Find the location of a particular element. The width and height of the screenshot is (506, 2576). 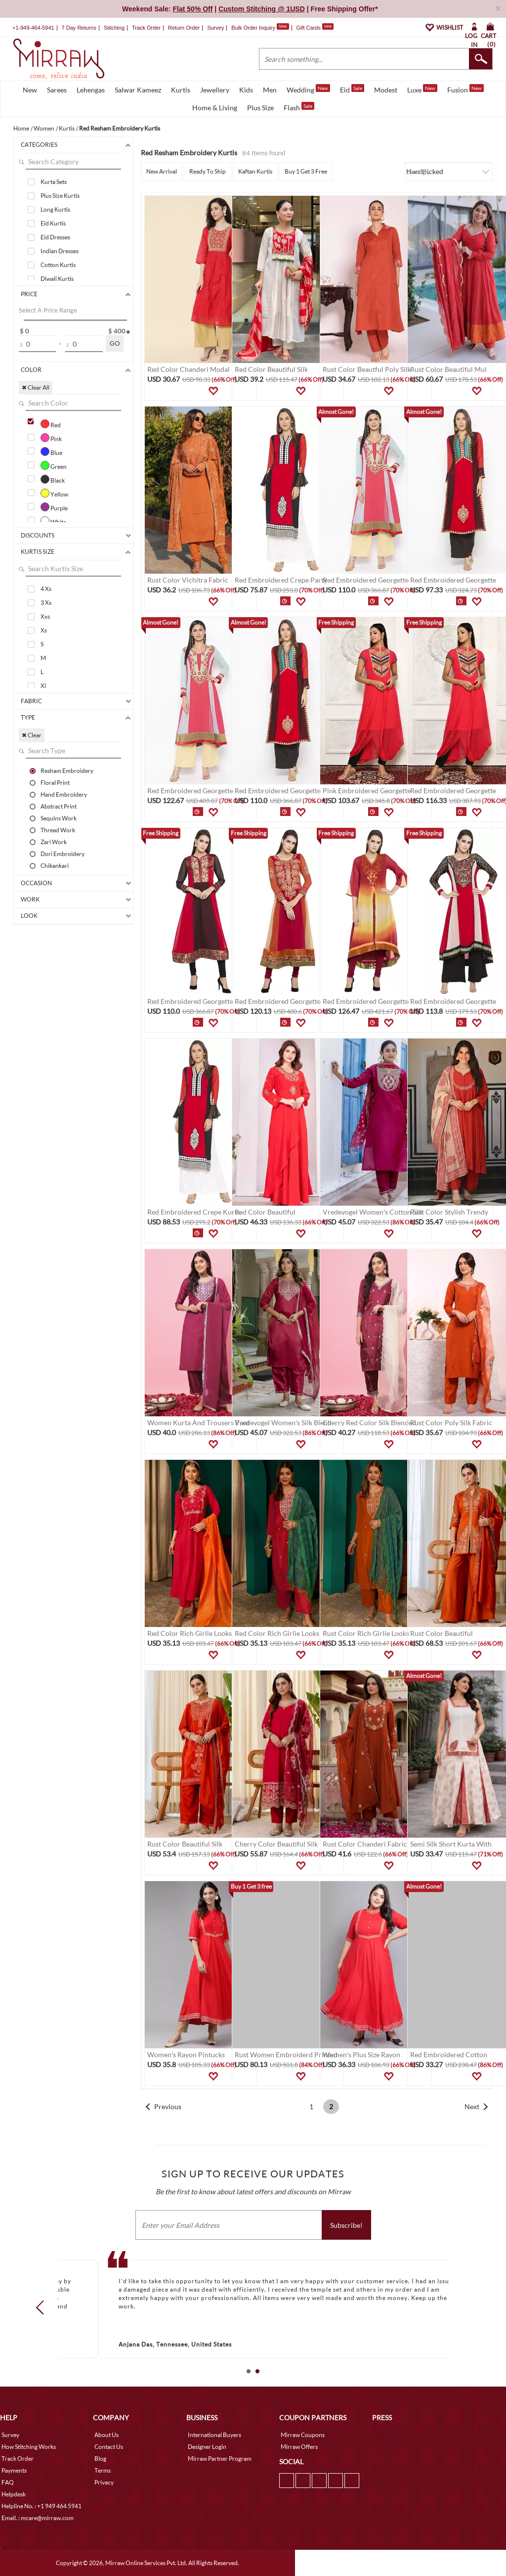

Kids is located at coordinates (246, 90).